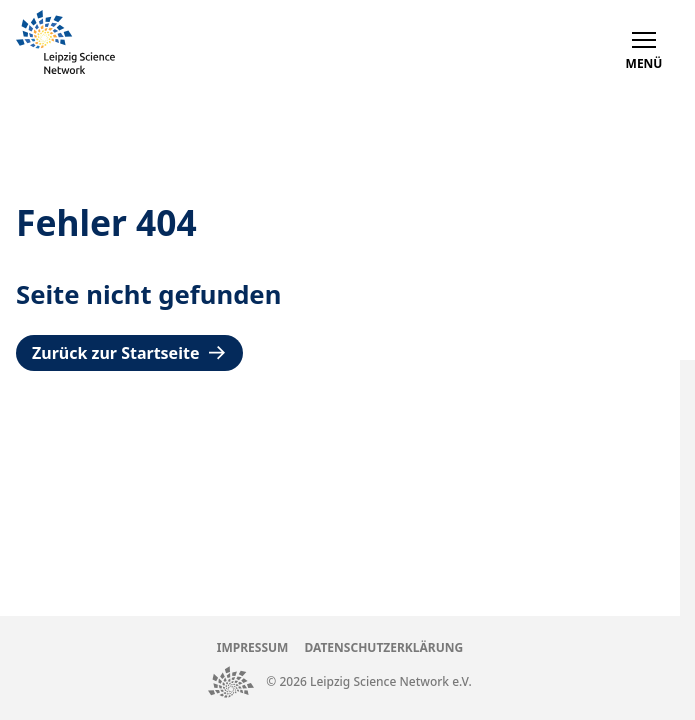 This screenshot has width=695, height=720. Describe the element at coordinates (253, 647) in the screenshot. I see `Impressum` at that location.